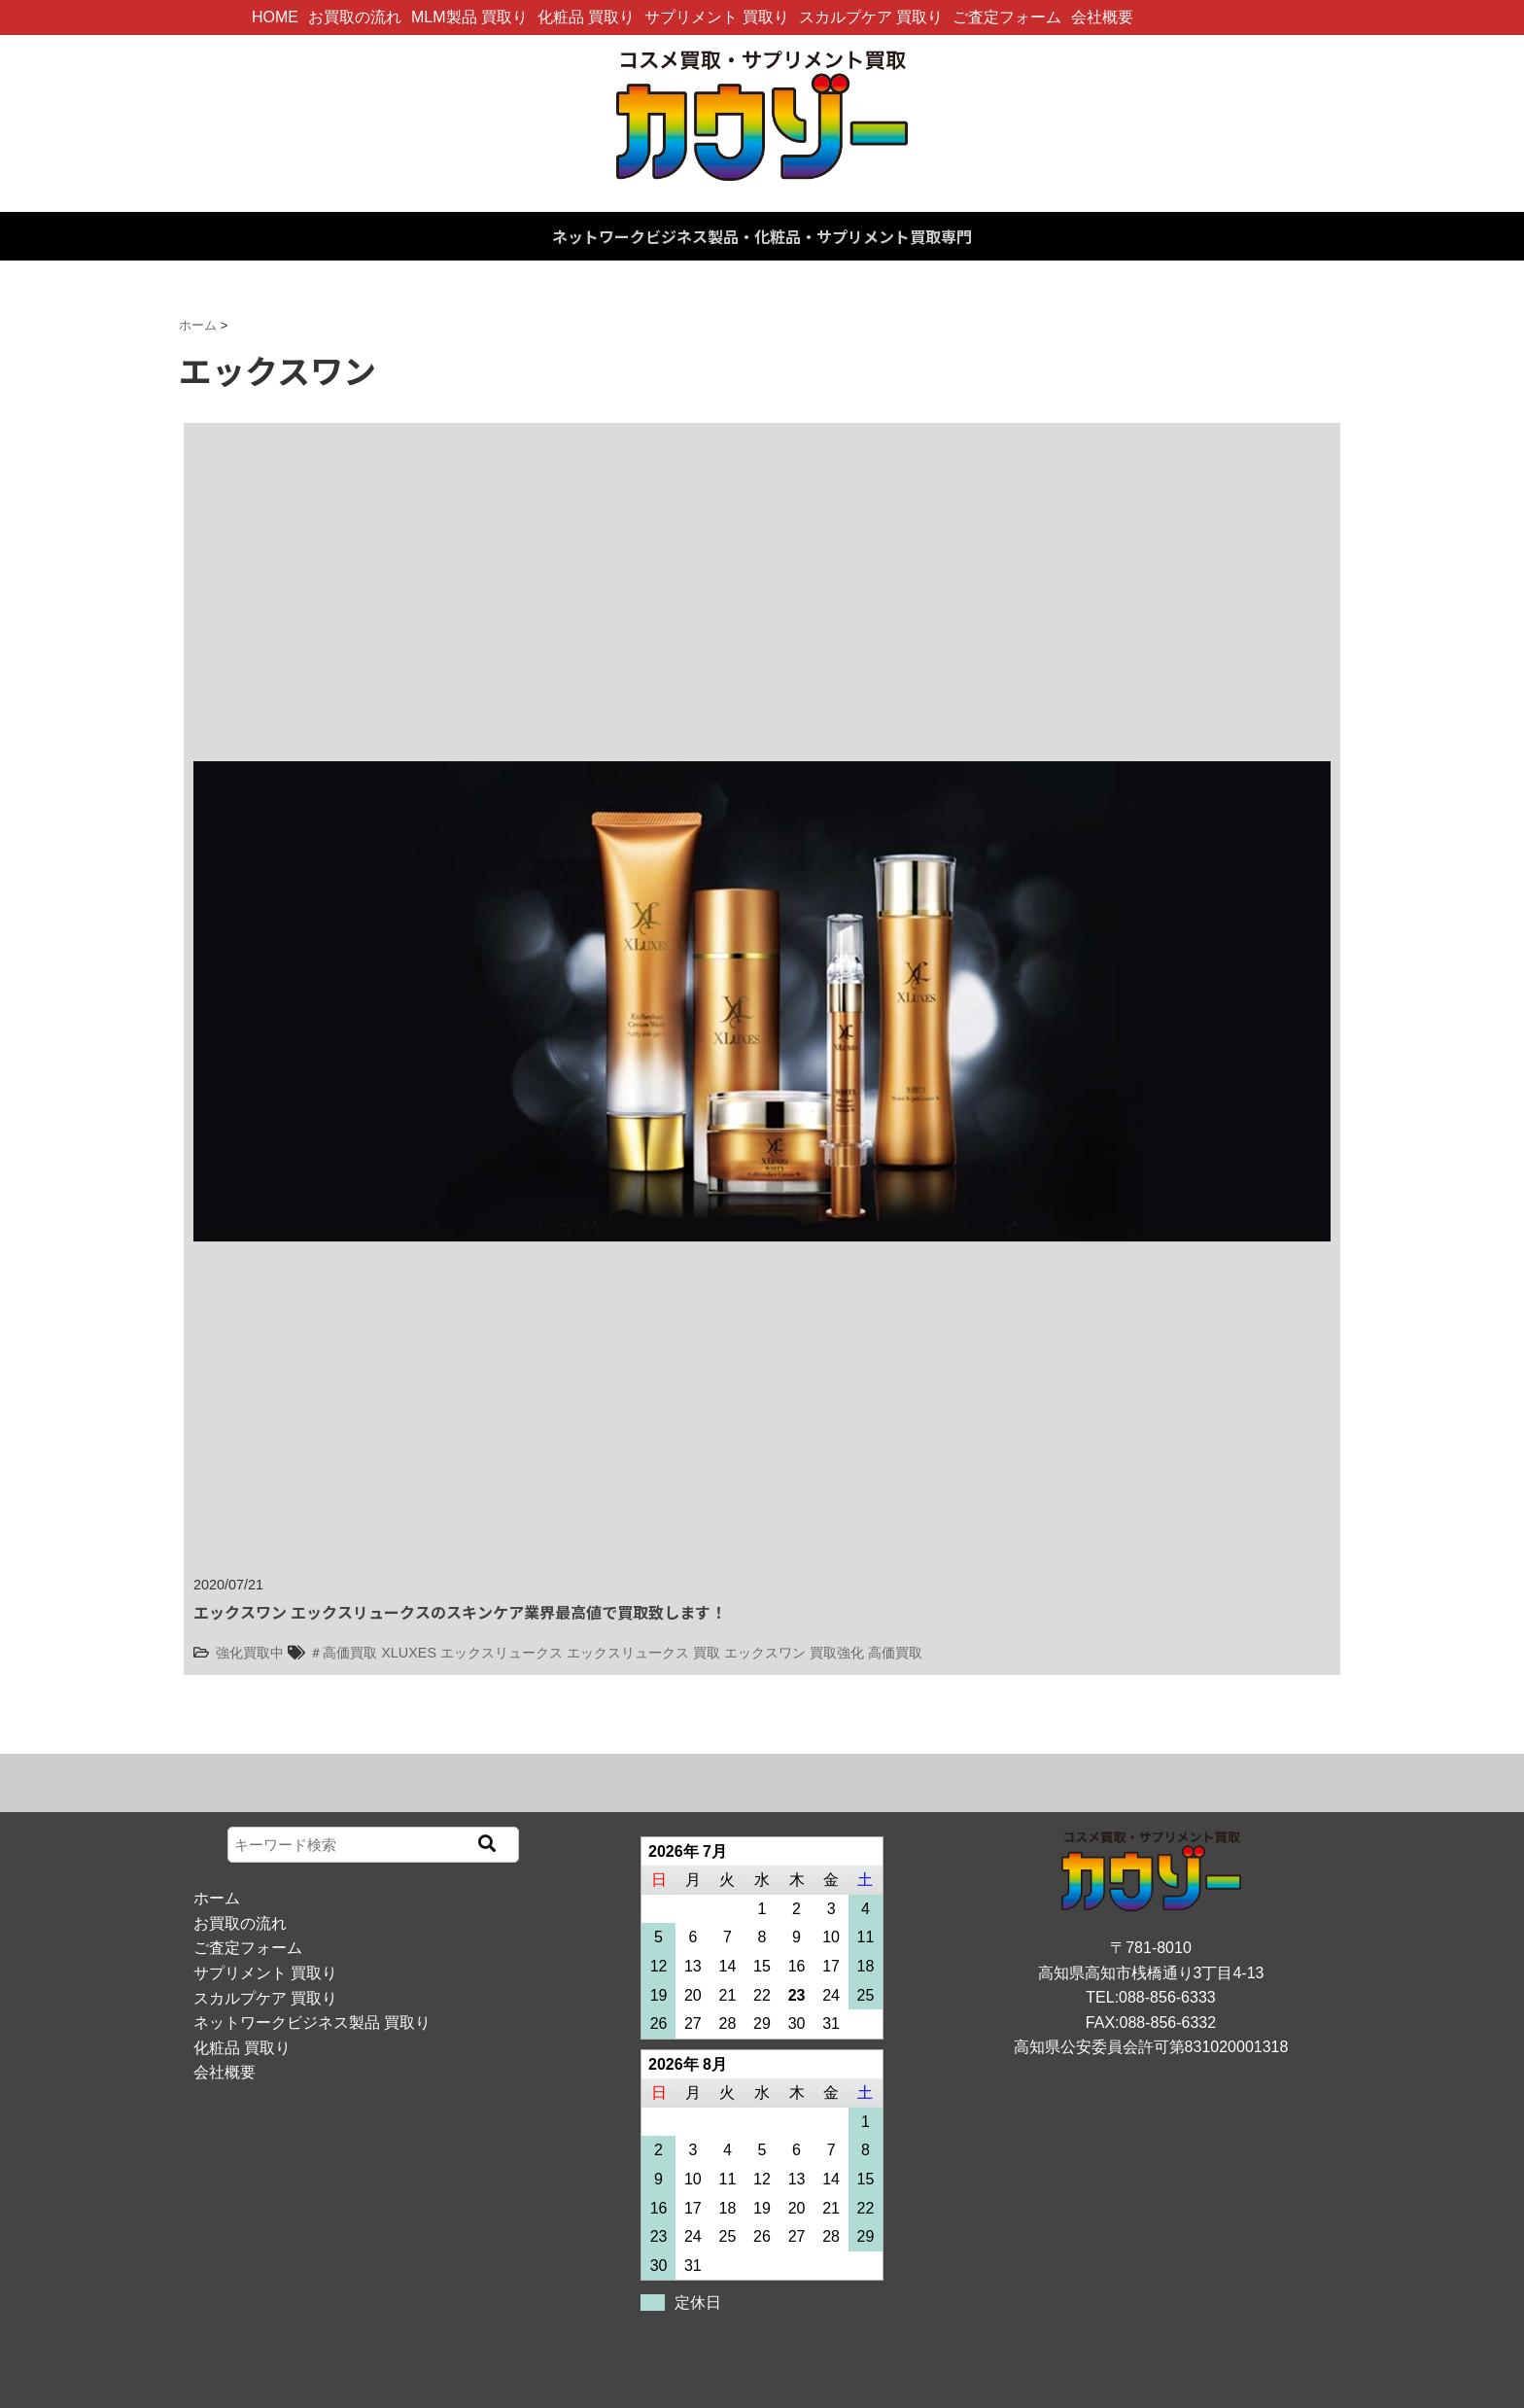  Describe the element at coordinates (216, 1898) in the screenshot. I see `ホーム` at that location.